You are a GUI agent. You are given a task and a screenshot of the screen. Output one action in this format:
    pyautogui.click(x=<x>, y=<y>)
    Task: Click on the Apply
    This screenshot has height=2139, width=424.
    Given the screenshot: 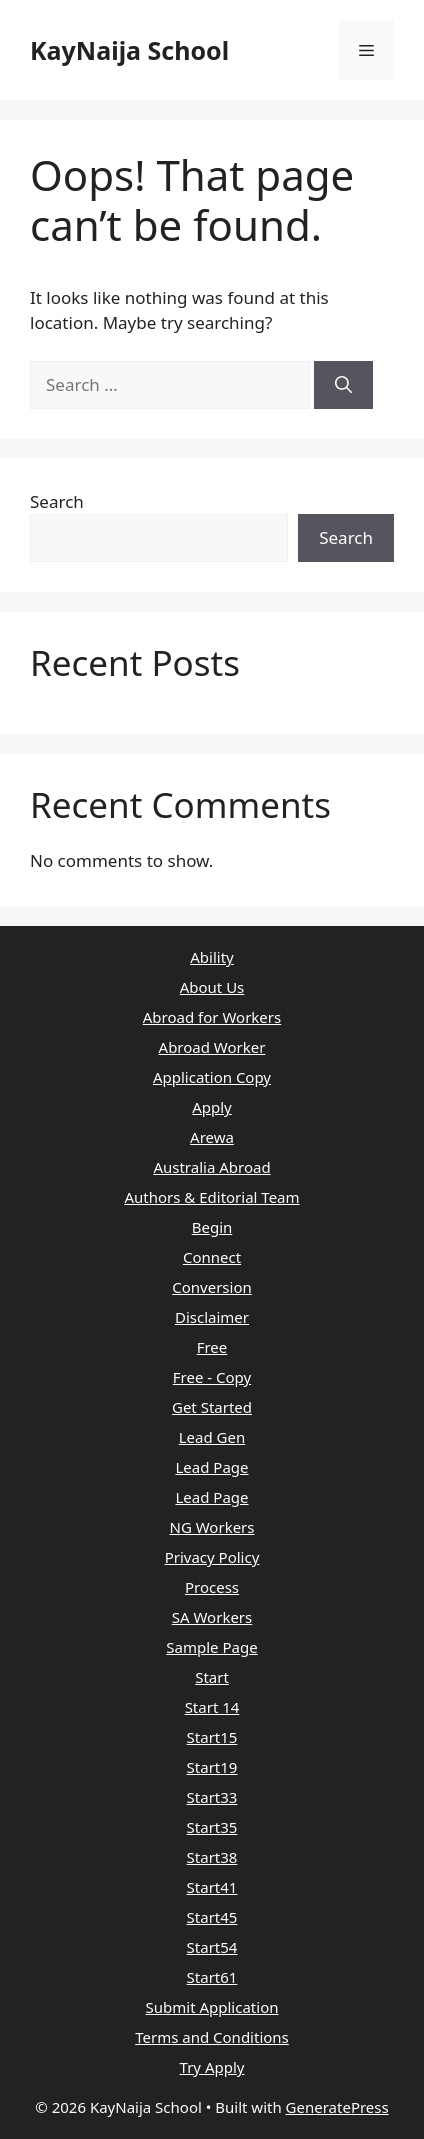 What is the action you would take?
    pyautogui.click(x=212, y=1107)
    